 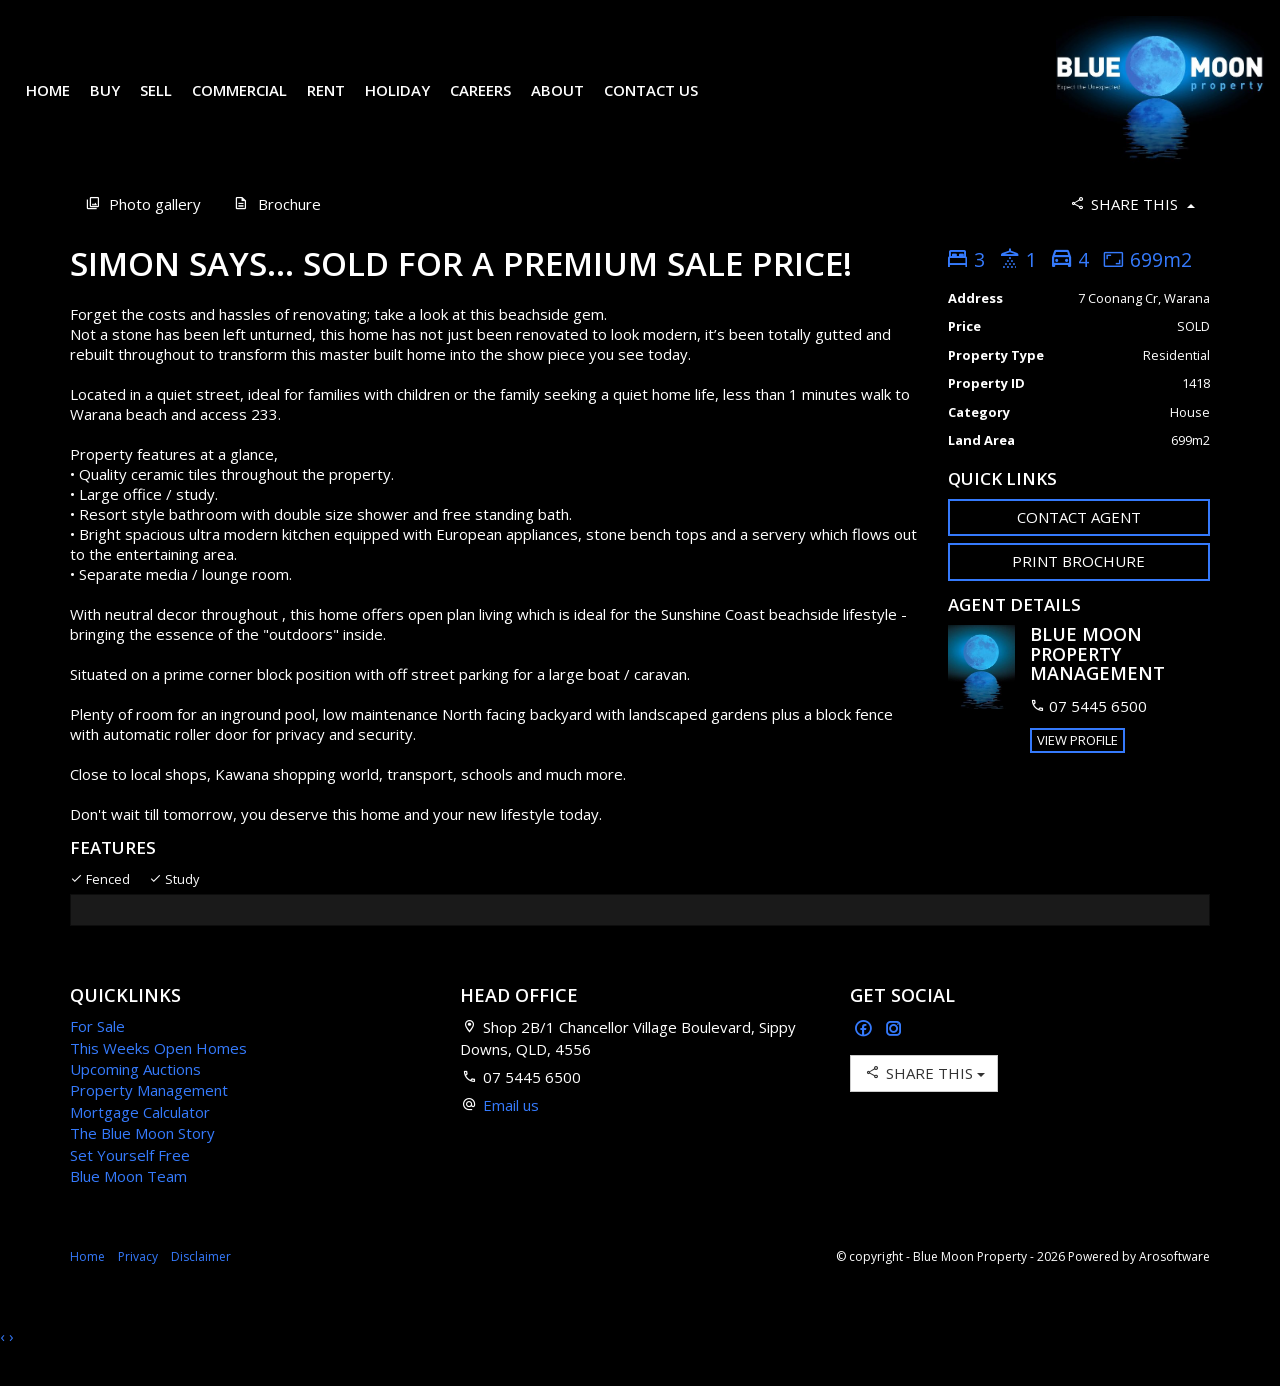 I want to click on Arosoftware, so click(x=1174, y=1284).